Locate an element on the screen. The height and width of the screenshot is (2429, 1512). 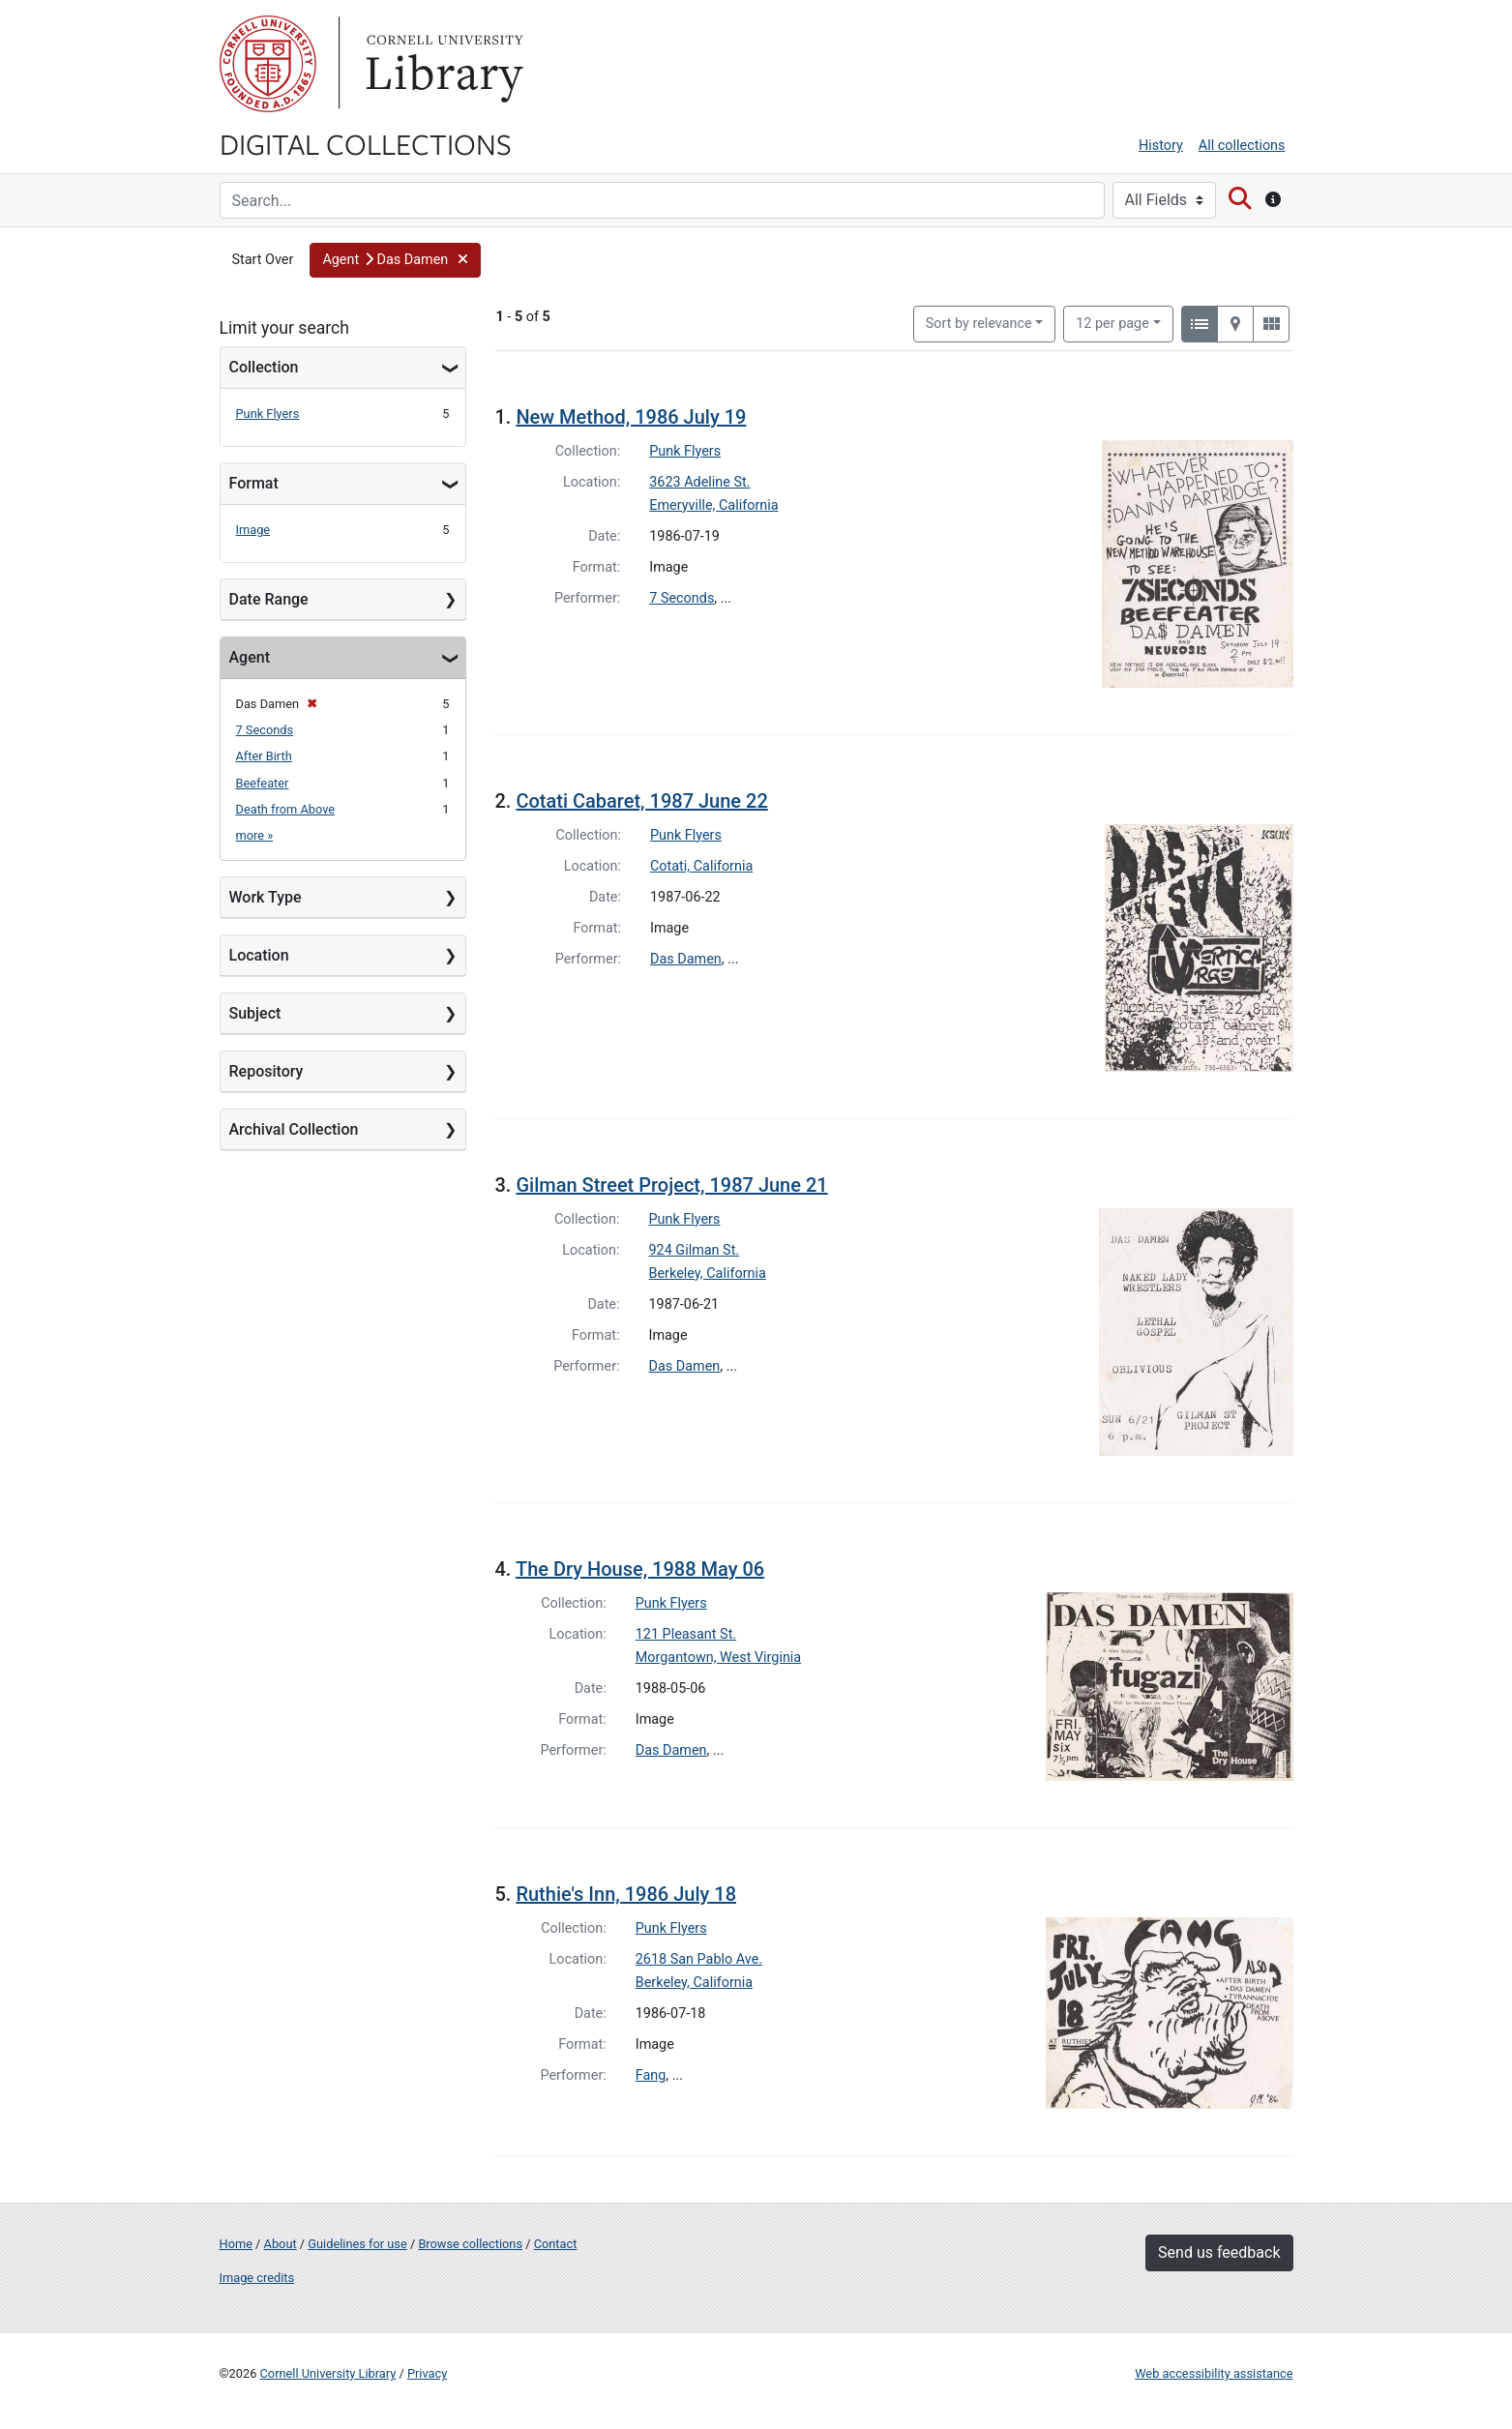
Fang is located at coordinates (651, 2075).